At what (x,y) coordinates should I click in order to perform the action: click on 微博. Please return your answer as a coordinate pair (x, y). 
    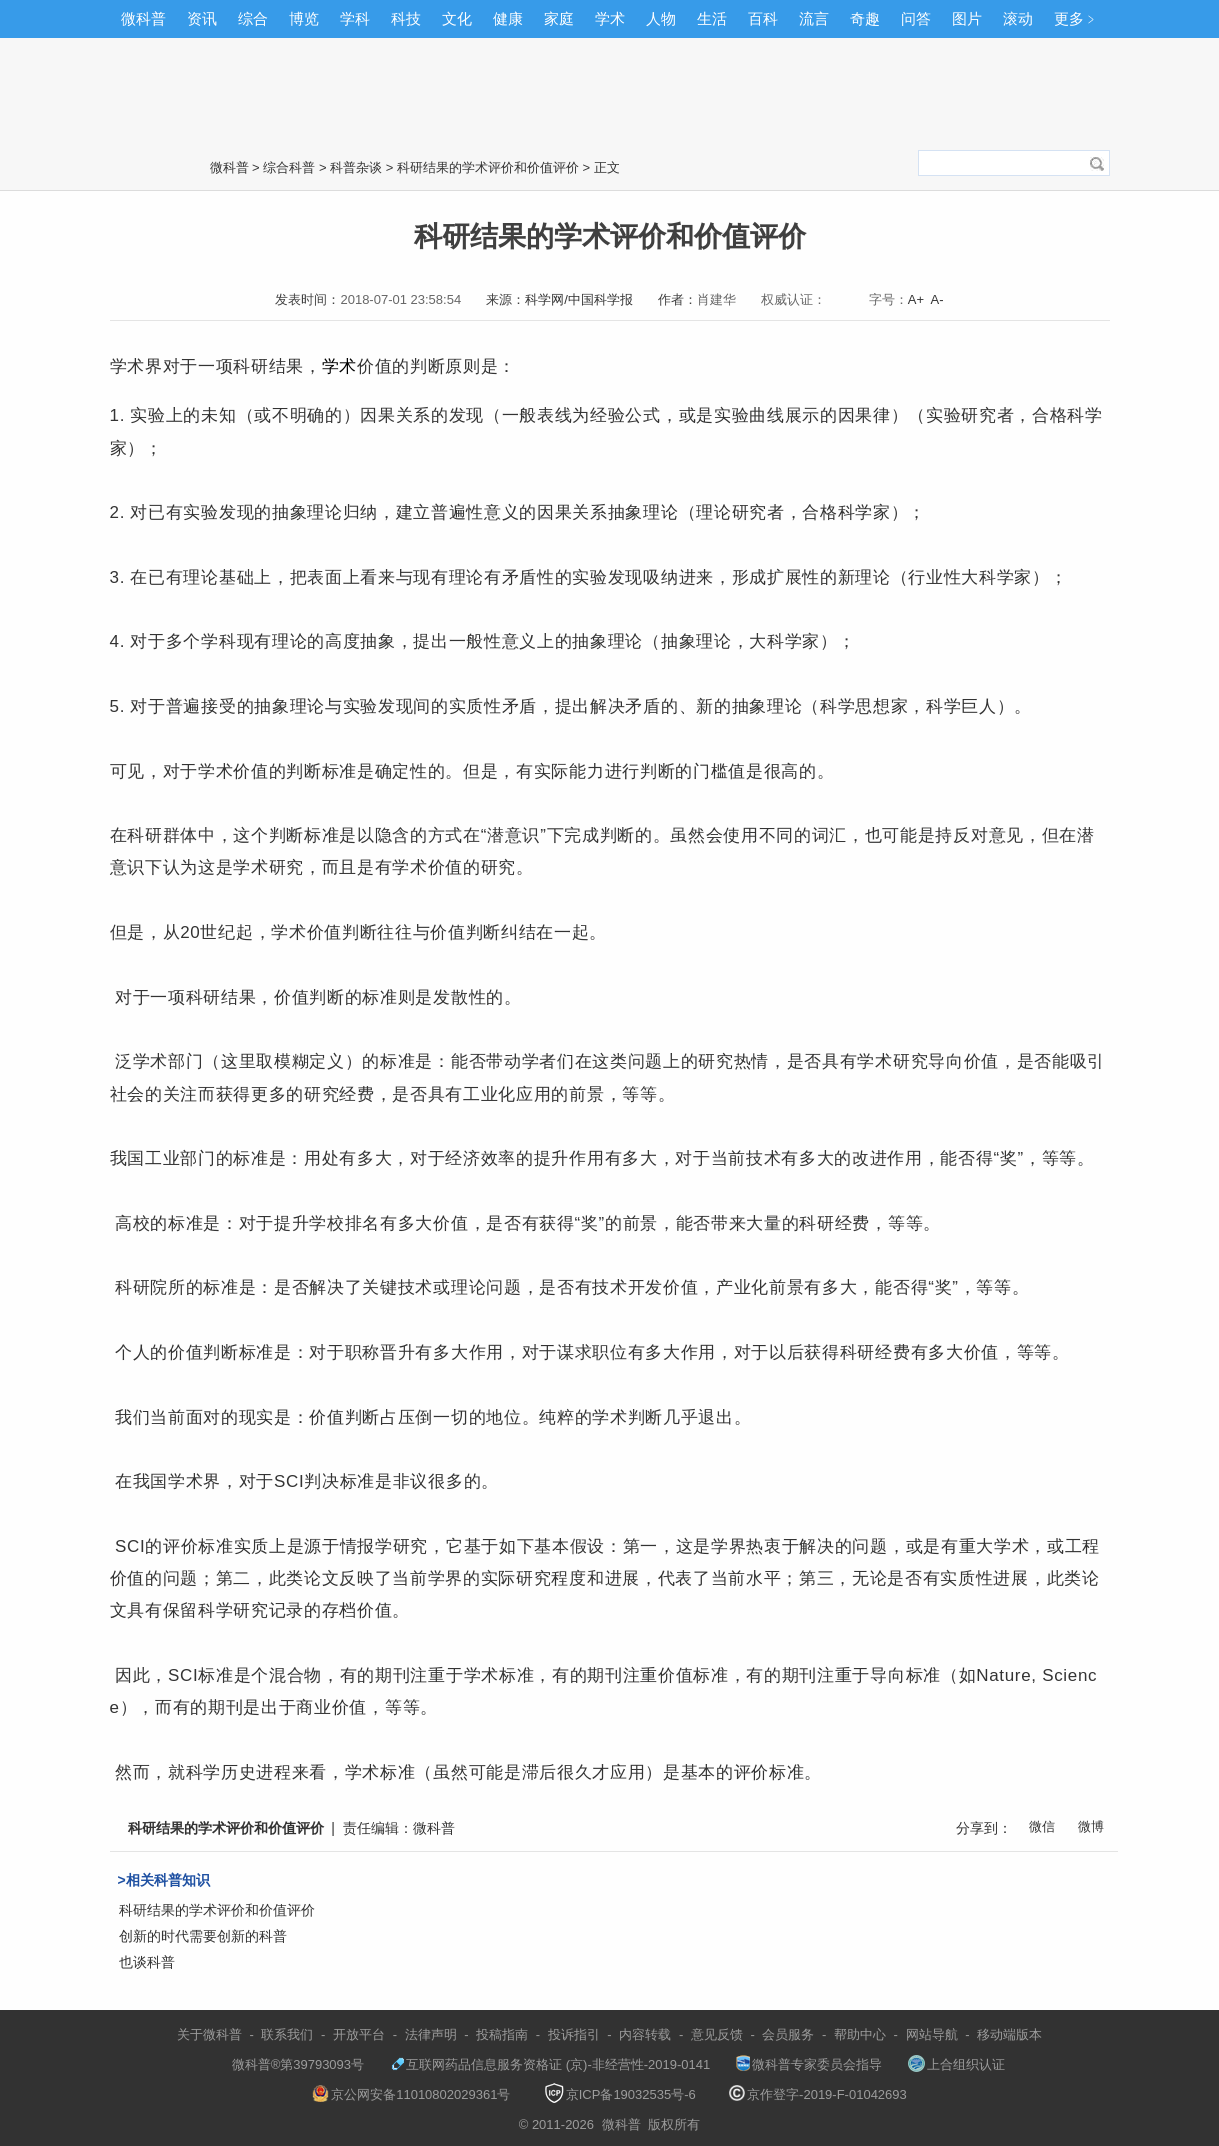
    Looking at the image, I should click on (1091, 1826).